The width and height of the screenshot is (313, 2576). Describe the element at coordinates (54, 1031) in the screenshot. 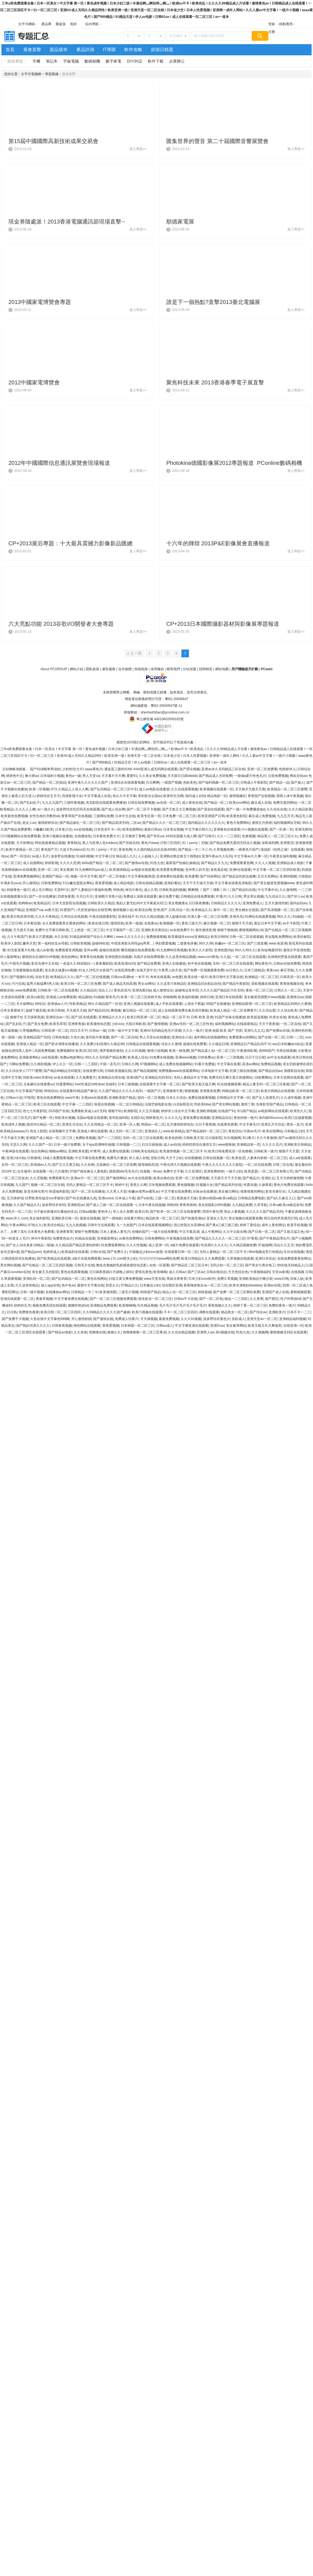

I see `日韩亚洲一区二区` at that location.